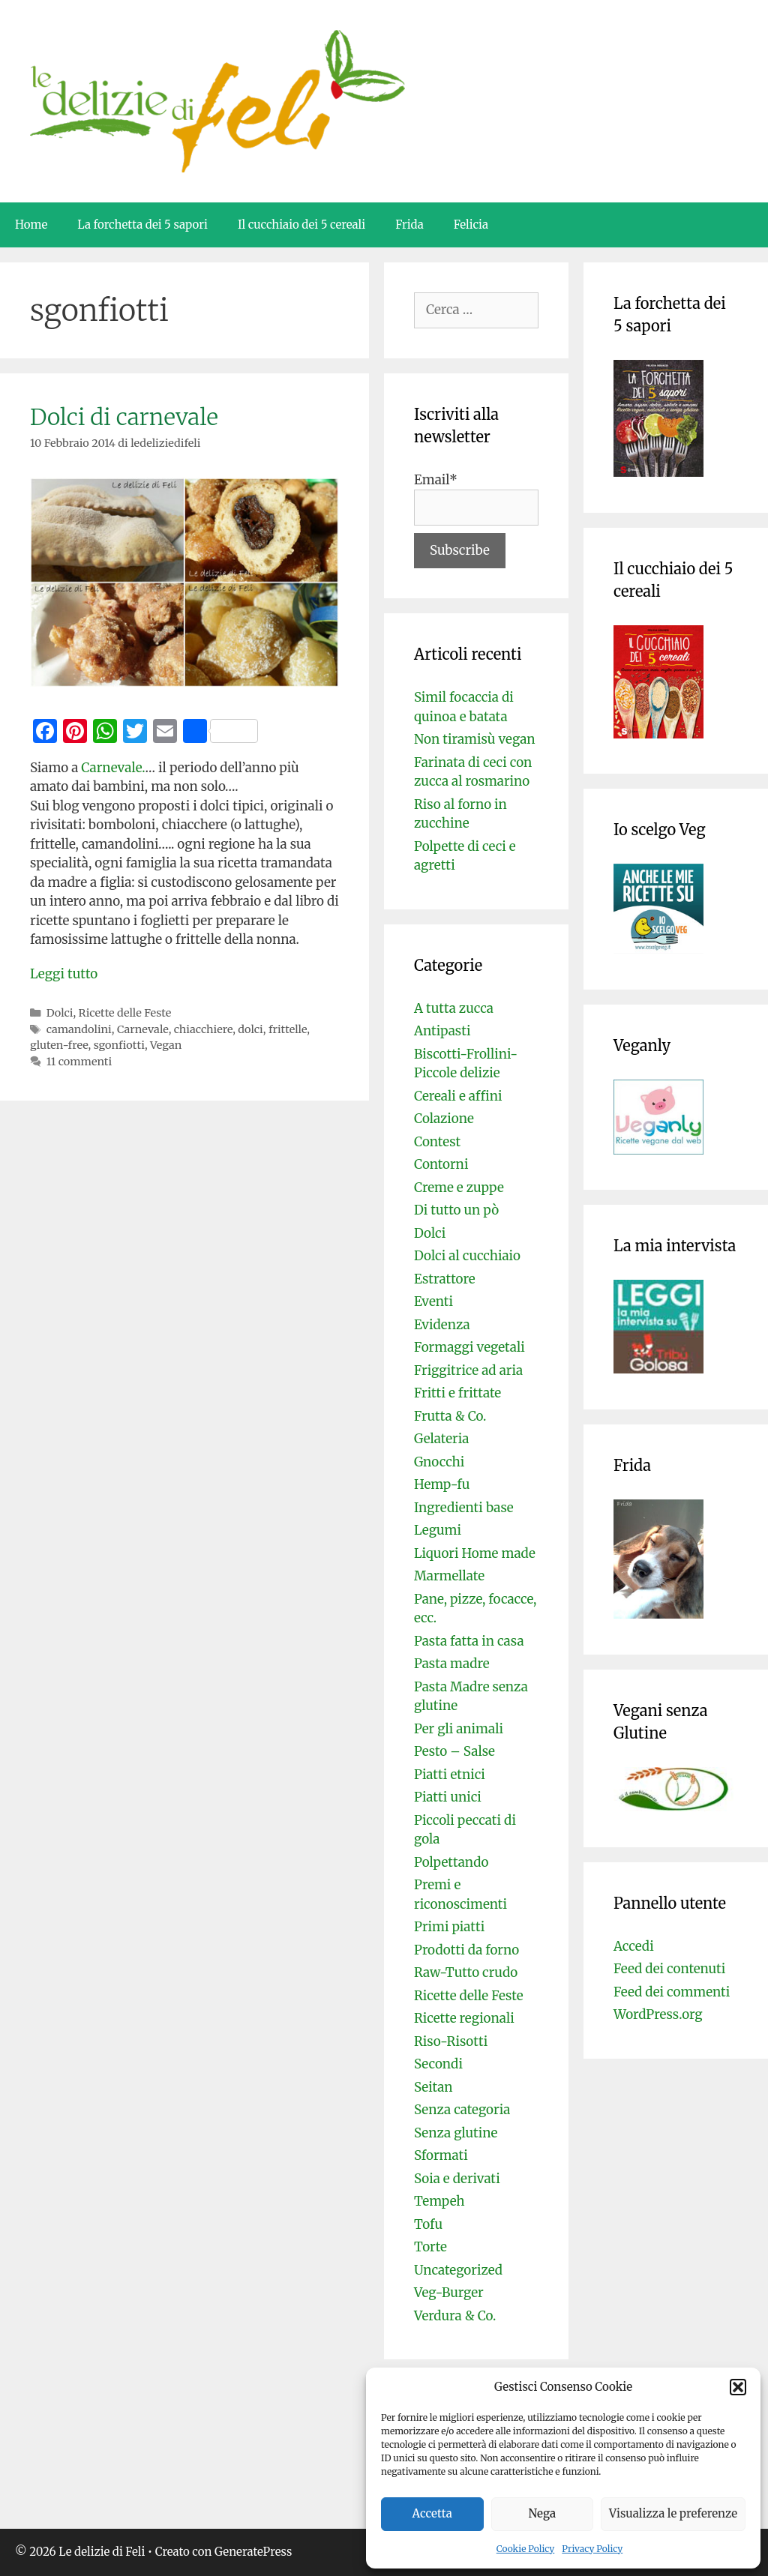 Image resolution: width=768 pixels, height=2576 pixels. I want to click on Creme e zuppe, so click(459, 1187).